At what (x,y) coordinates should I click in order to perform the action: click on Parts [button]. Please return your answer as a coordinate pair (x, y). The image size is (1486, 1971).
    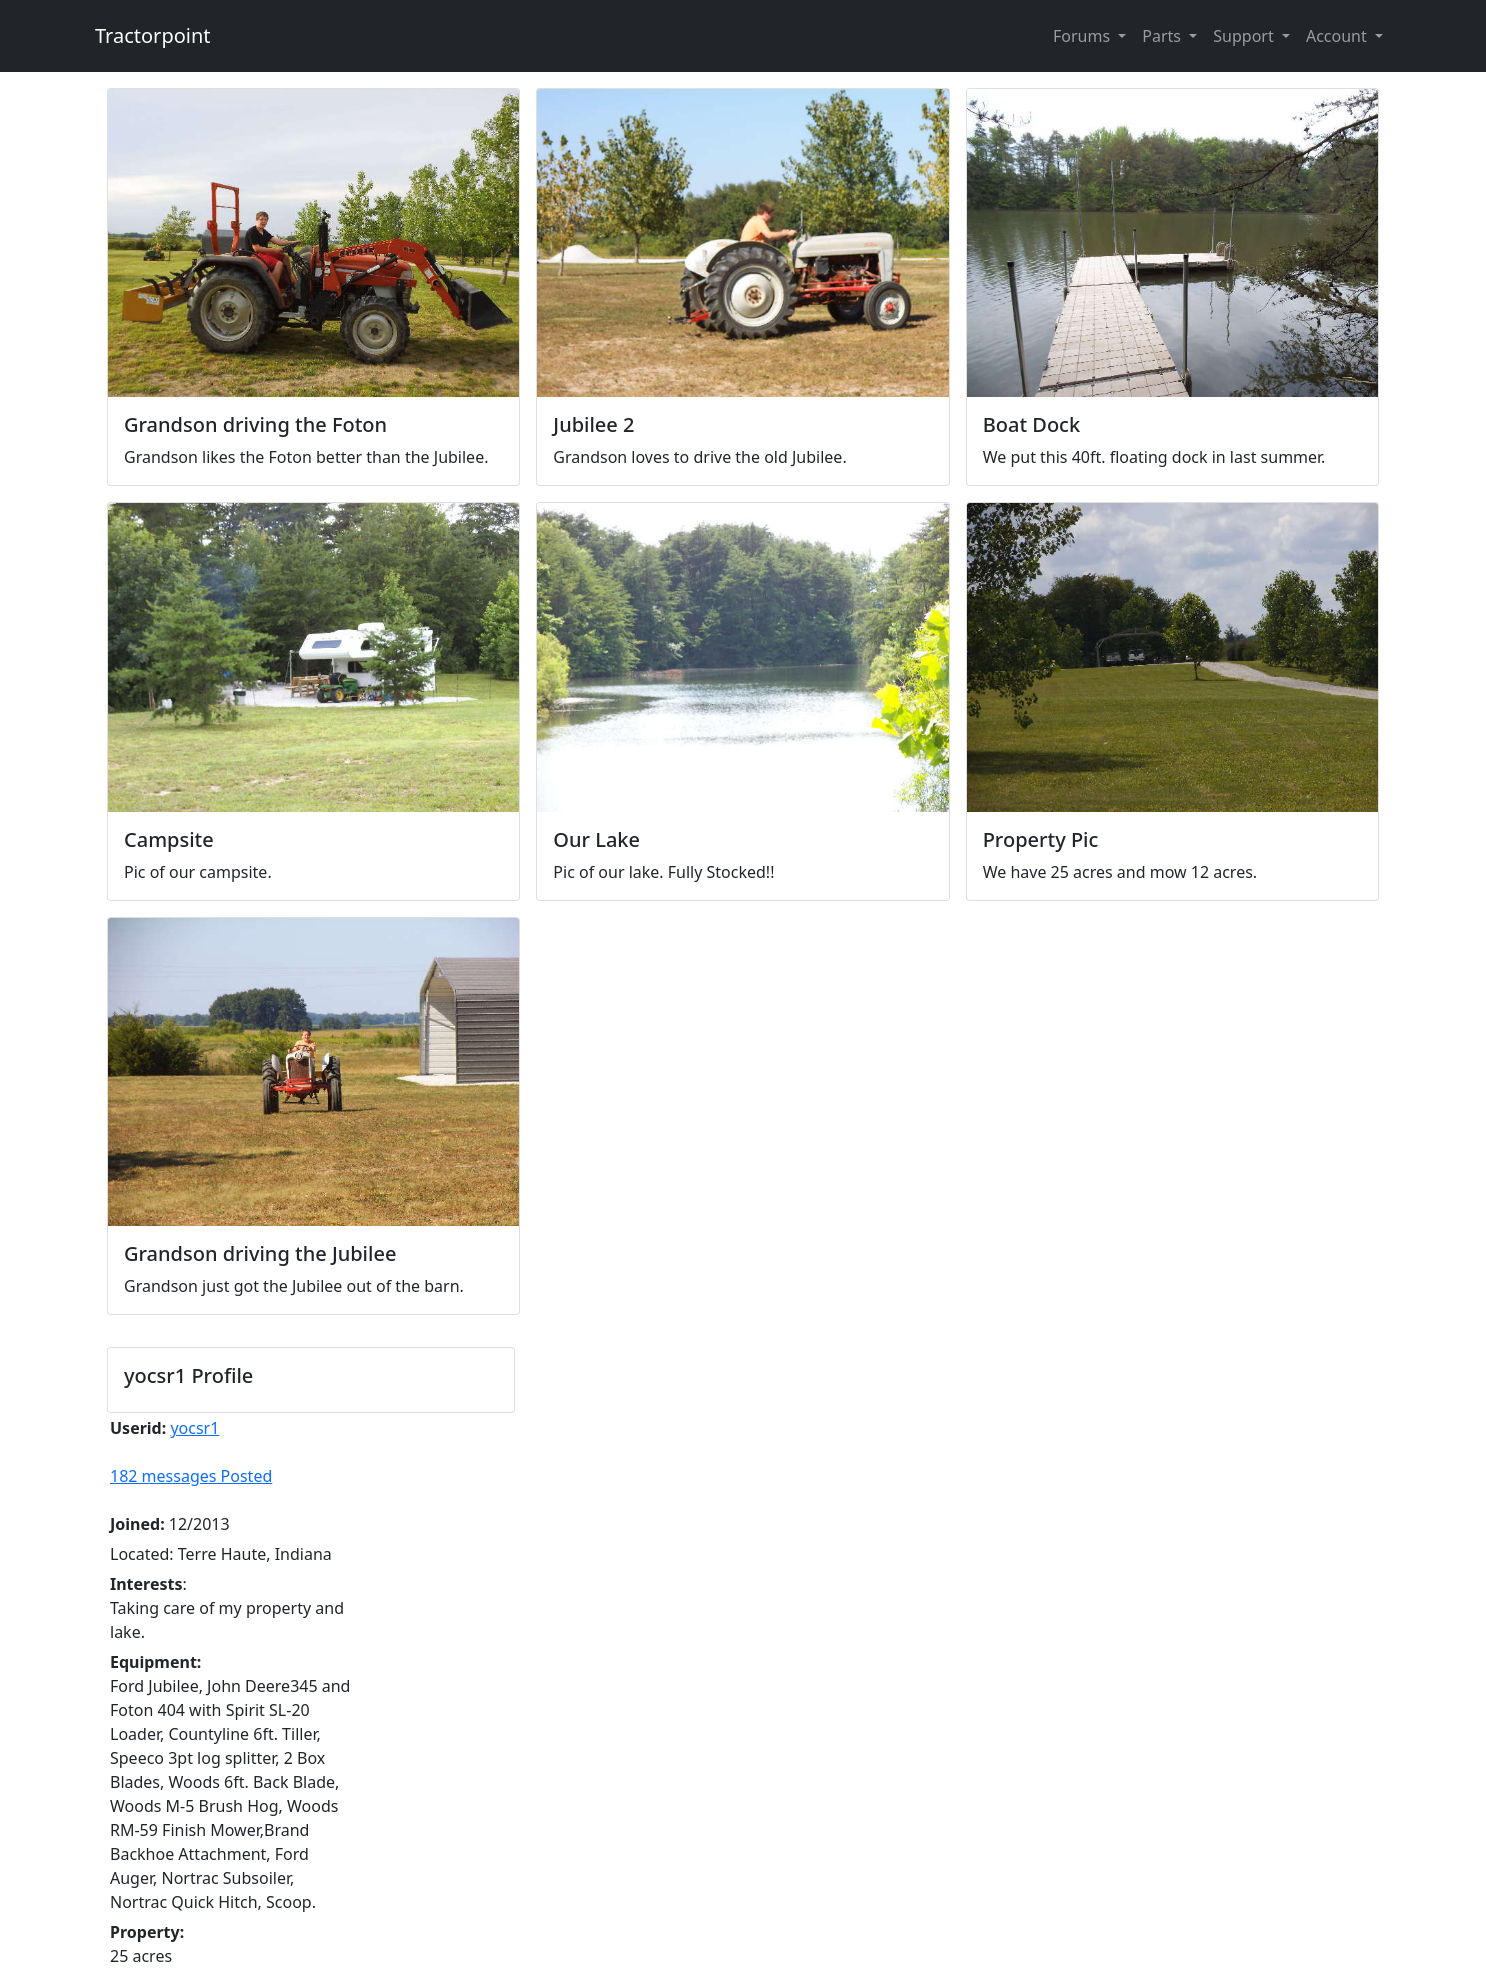
    Looking at the image, I should click on (1163, 36).